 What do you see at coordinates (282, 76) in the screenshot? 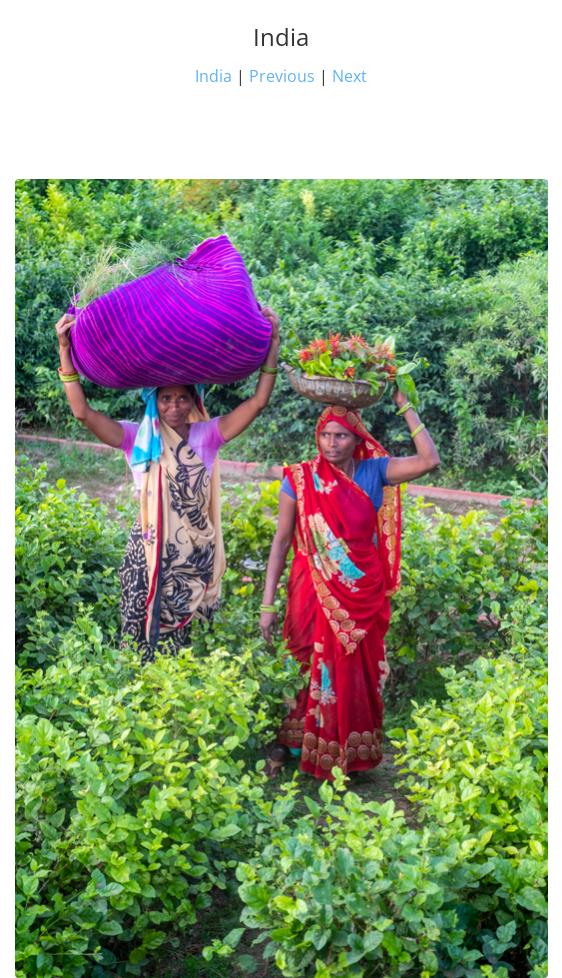
I see `Previous` at bounding box center [282, 76].